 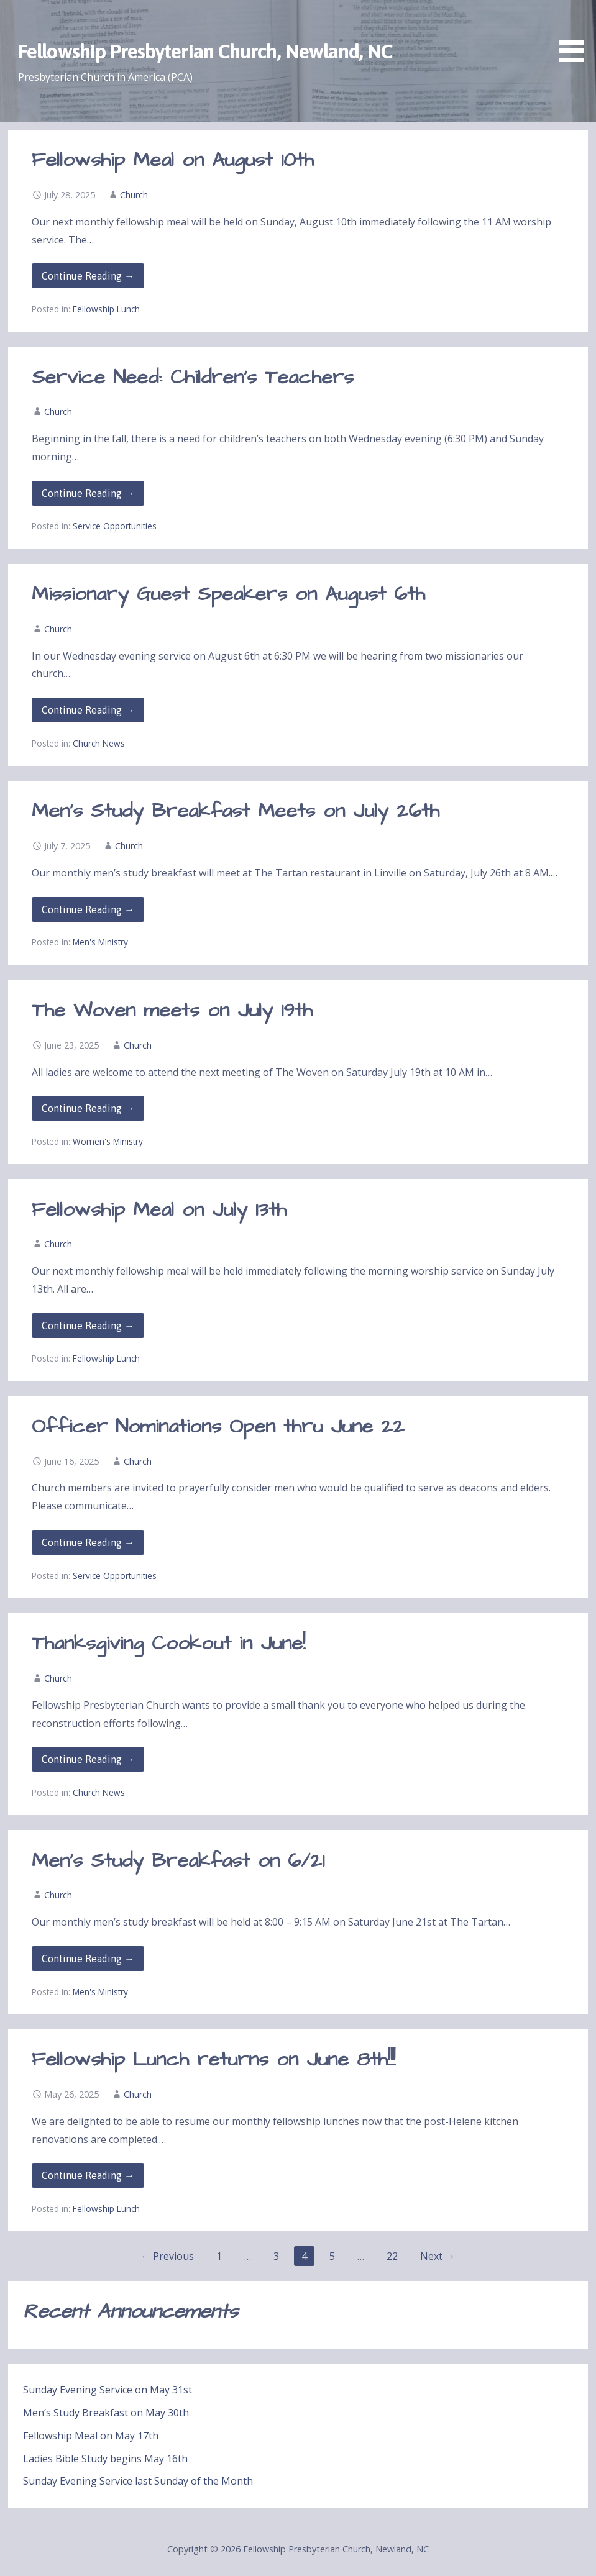 I want to click on Continue Reading → [Continue reading Men’s Study Breakfast on 6/21], so click(x=88, y=1958).